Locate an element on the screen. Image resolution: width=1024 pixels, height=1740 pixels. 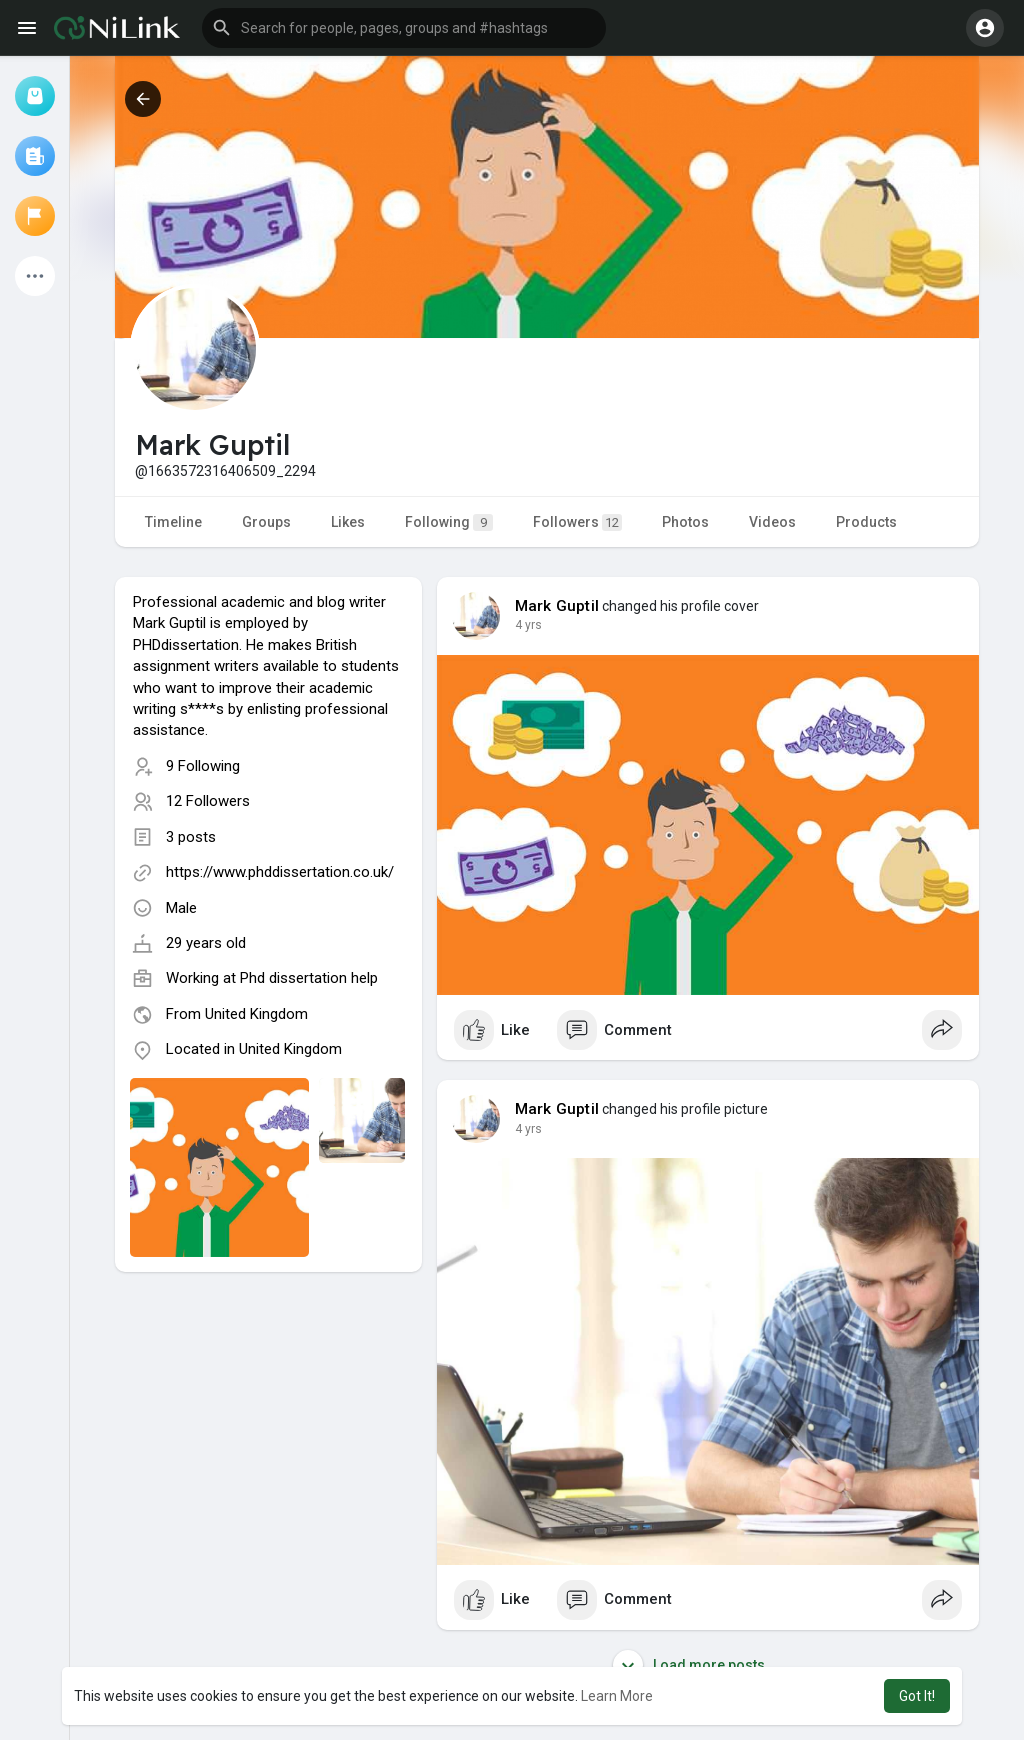
https://www.phddissertation.co.uk/ is located at coordinates (280, 872).